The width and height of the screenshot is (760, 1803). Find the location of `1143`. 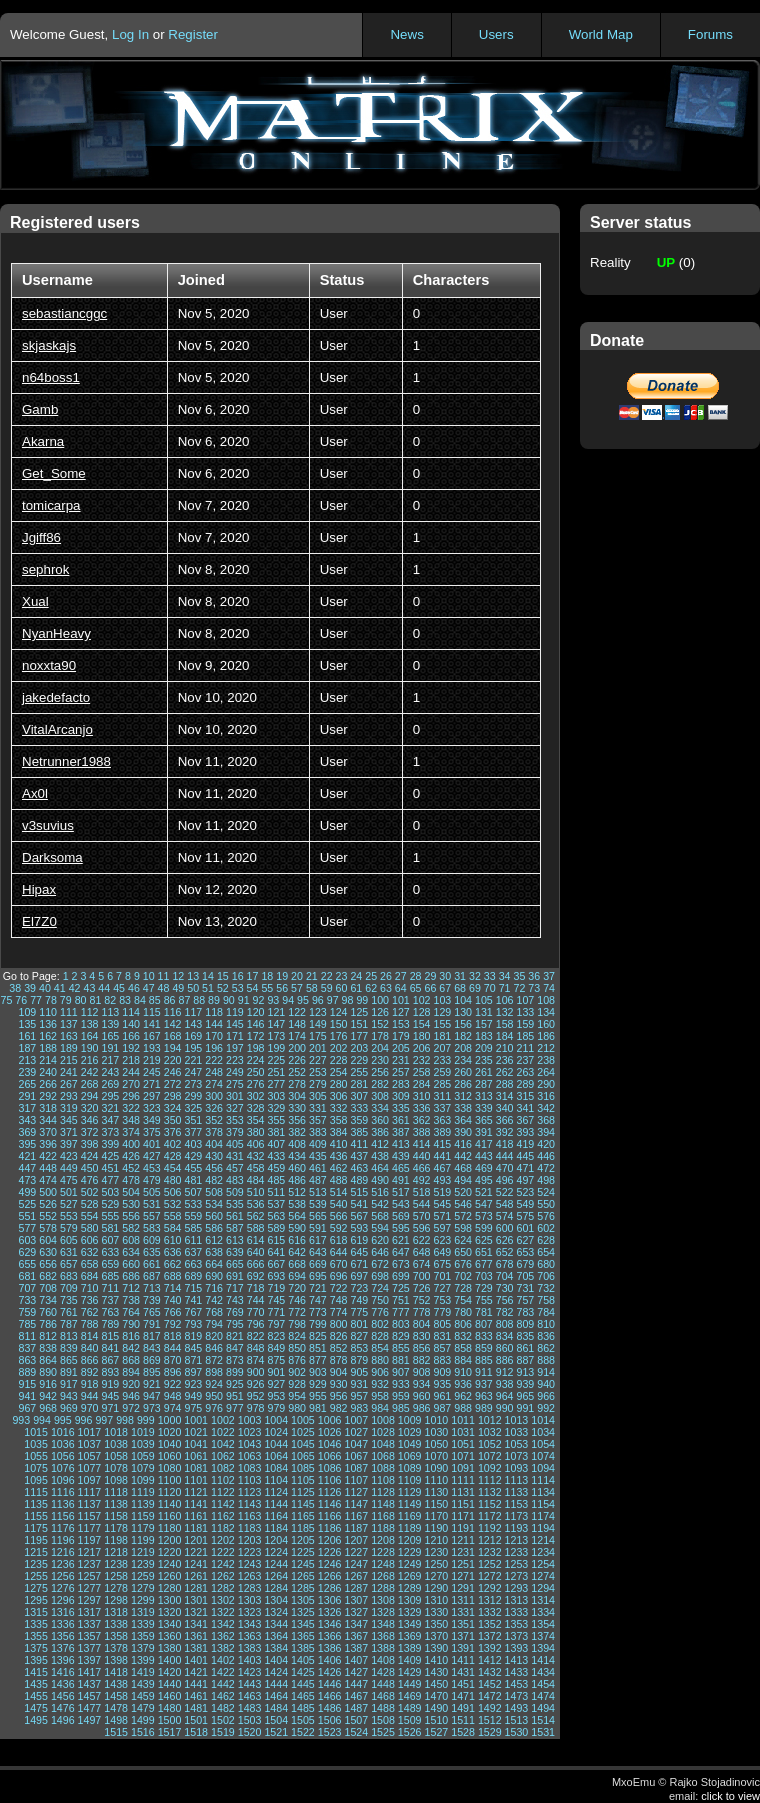

1143 is located at coordinates (250, 1504).